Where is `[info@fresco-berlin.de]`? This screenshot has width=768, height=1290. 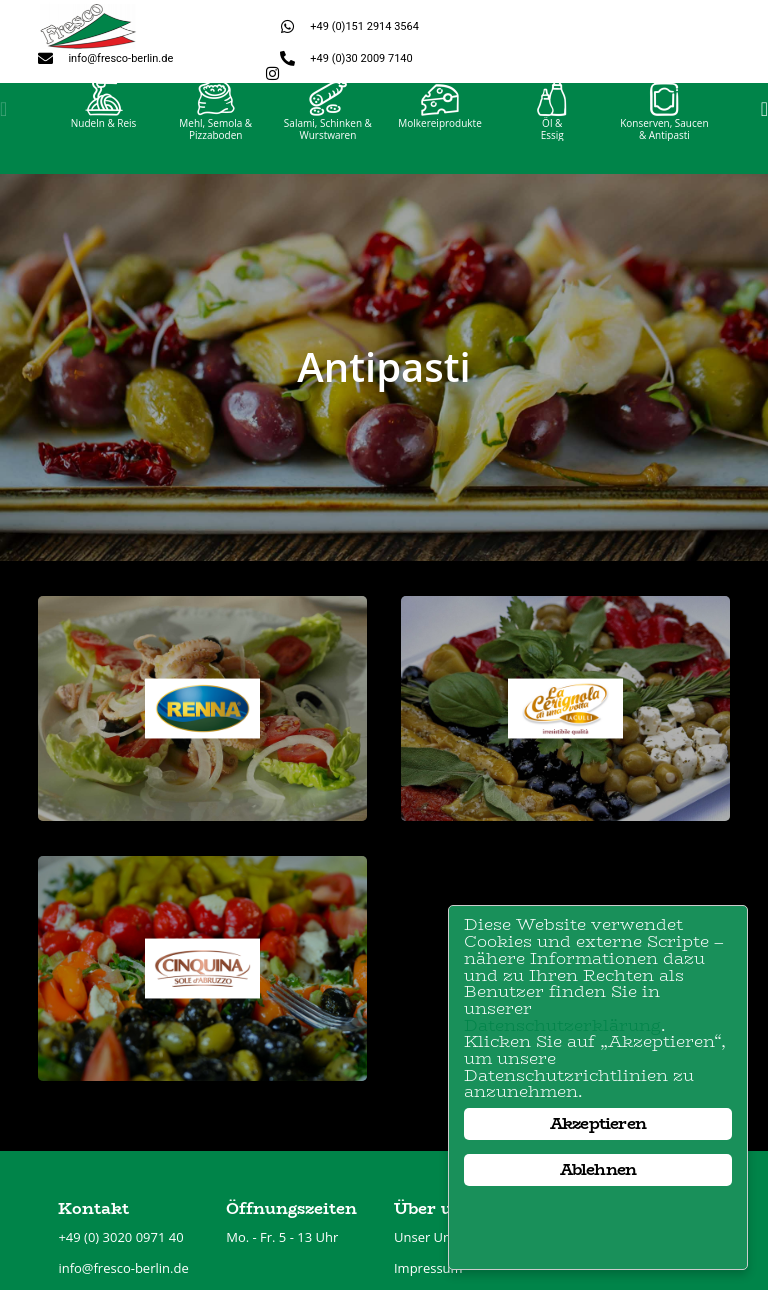 [info@fresco-berlin.de] is located at coordinates (45, 58).